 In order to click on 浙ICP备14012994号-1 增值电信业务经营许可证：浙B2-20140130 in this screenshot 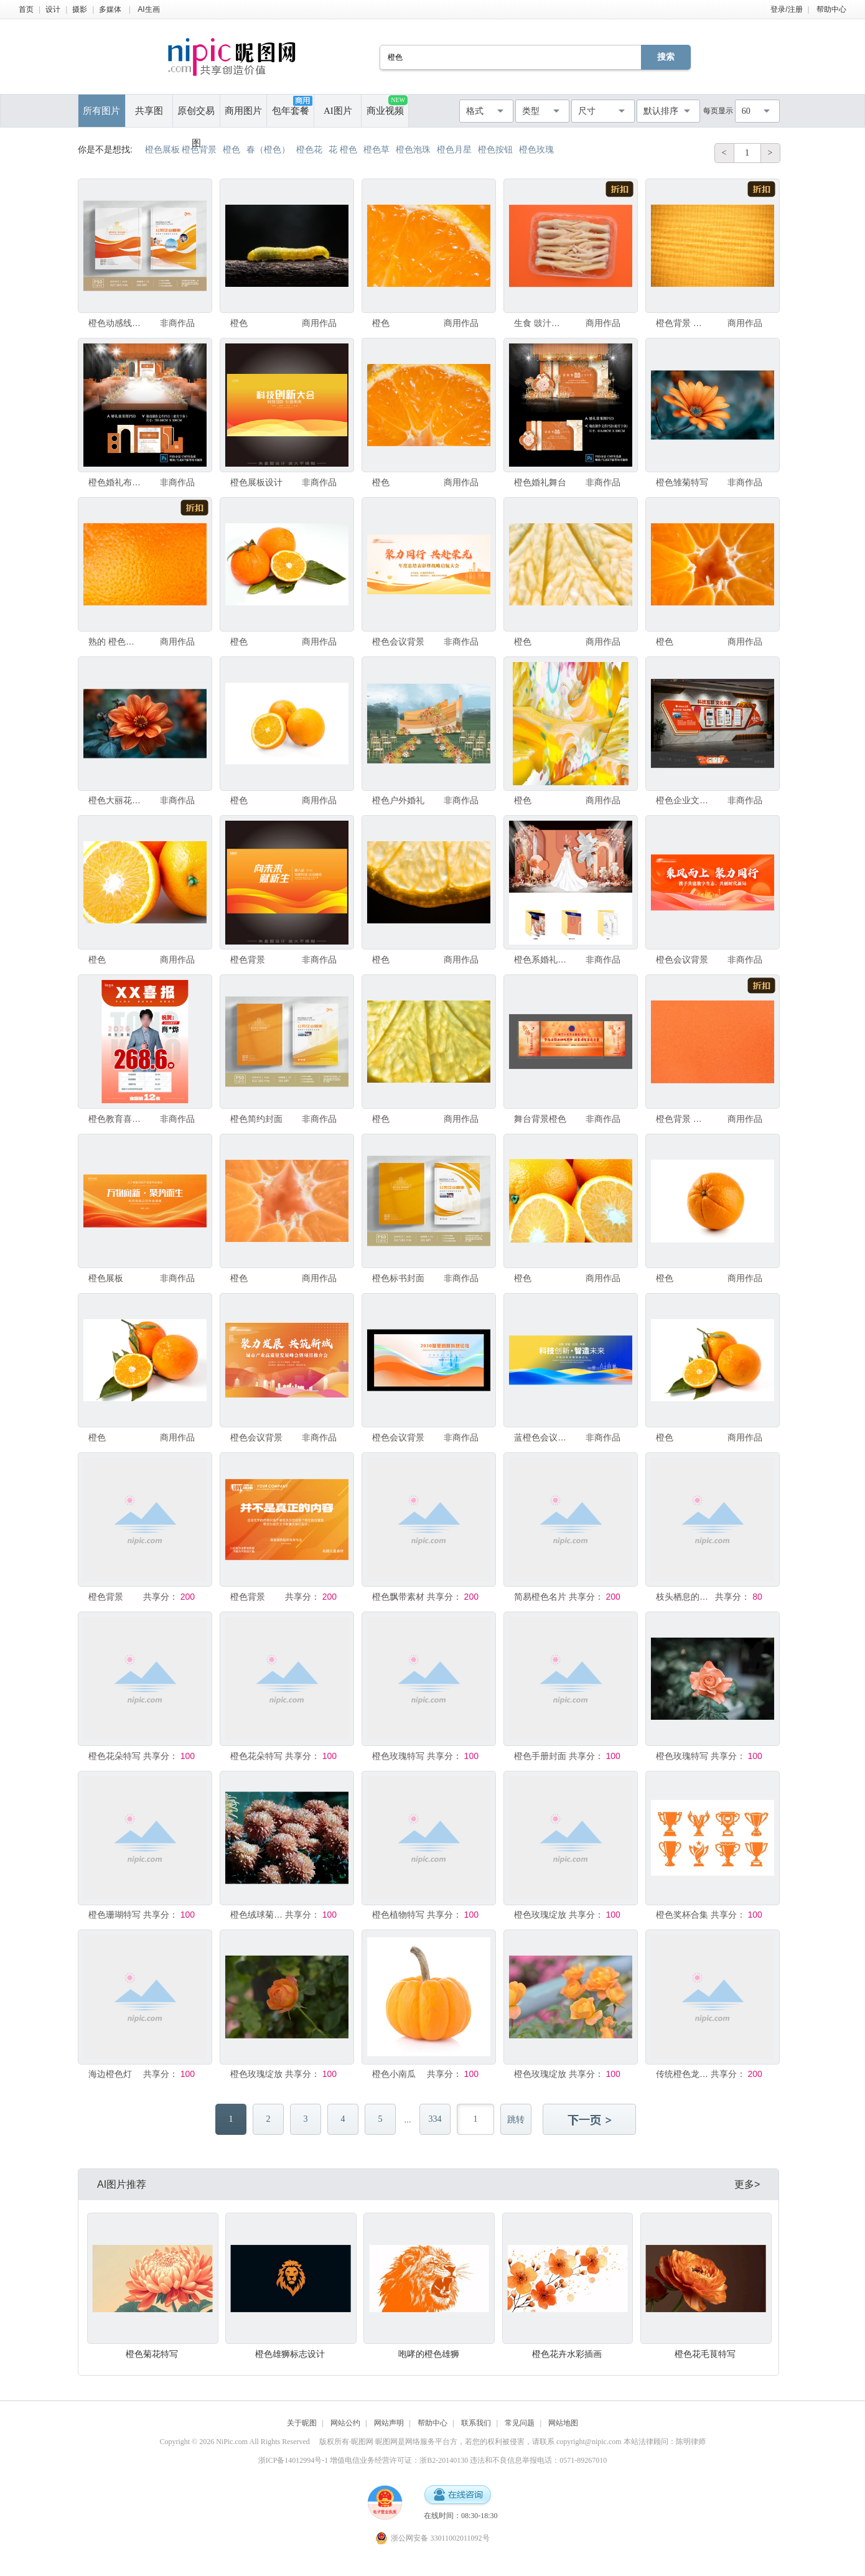, I will do `click(363, 2460)`.